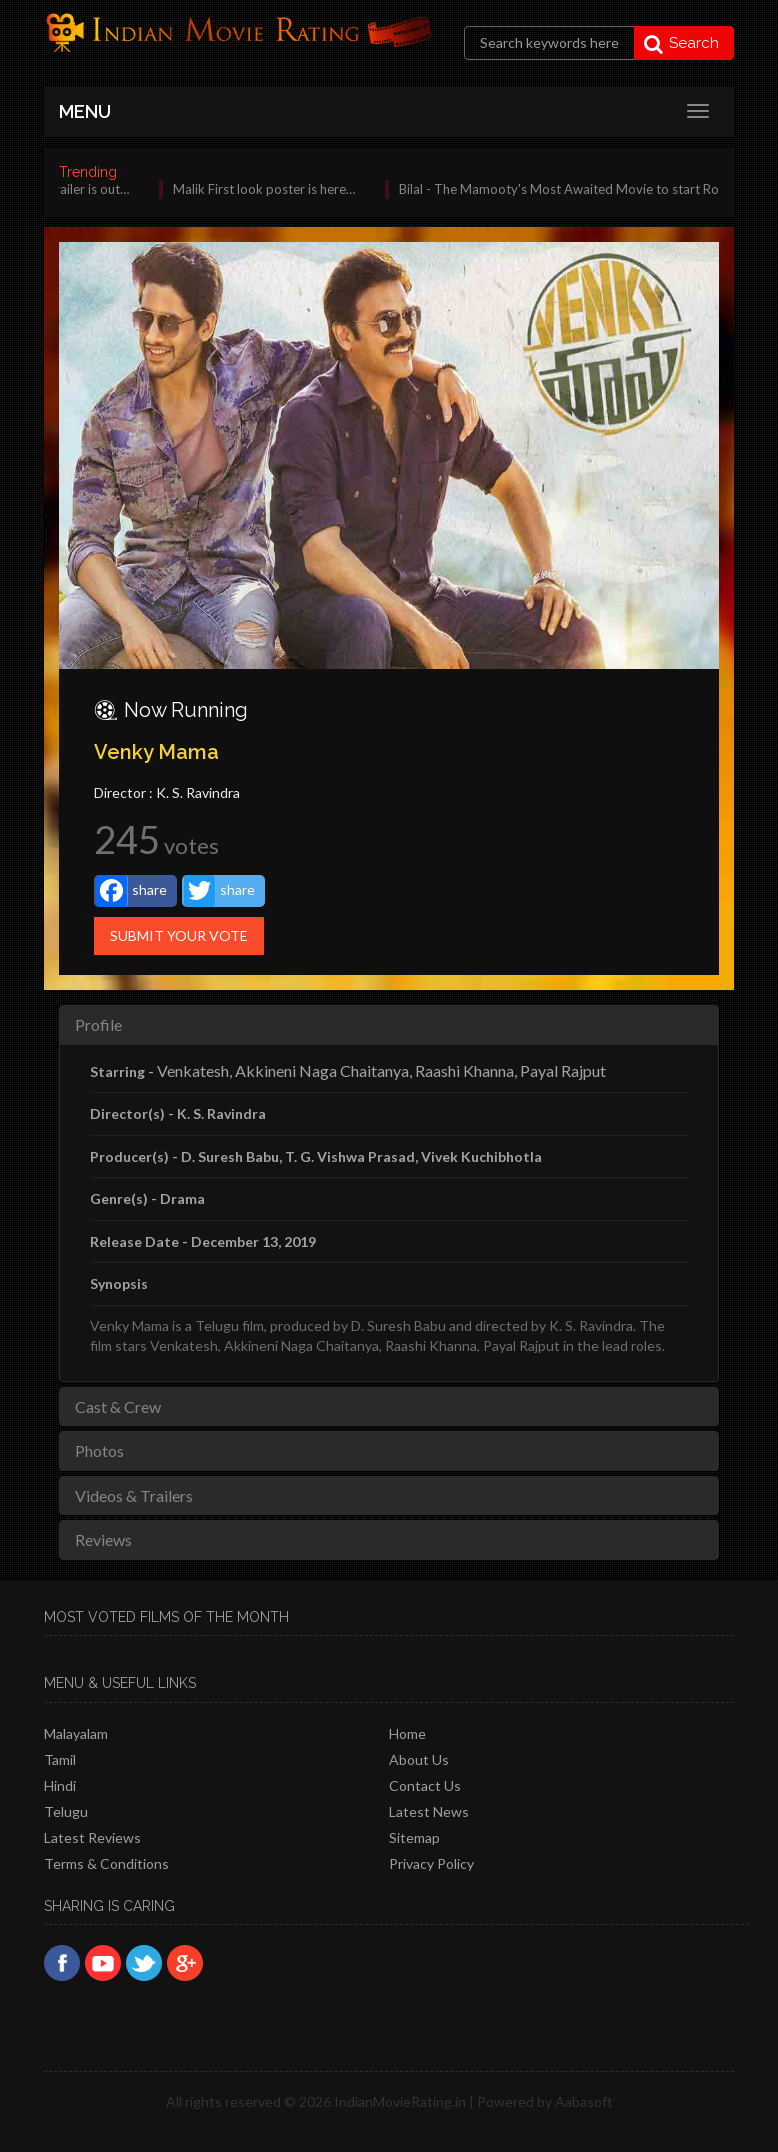 The width and height of the screenshot is (778, 2152). Describe the element at coordinates (431, 1863) in the screenshot. I see `Privacy policy` at that location.